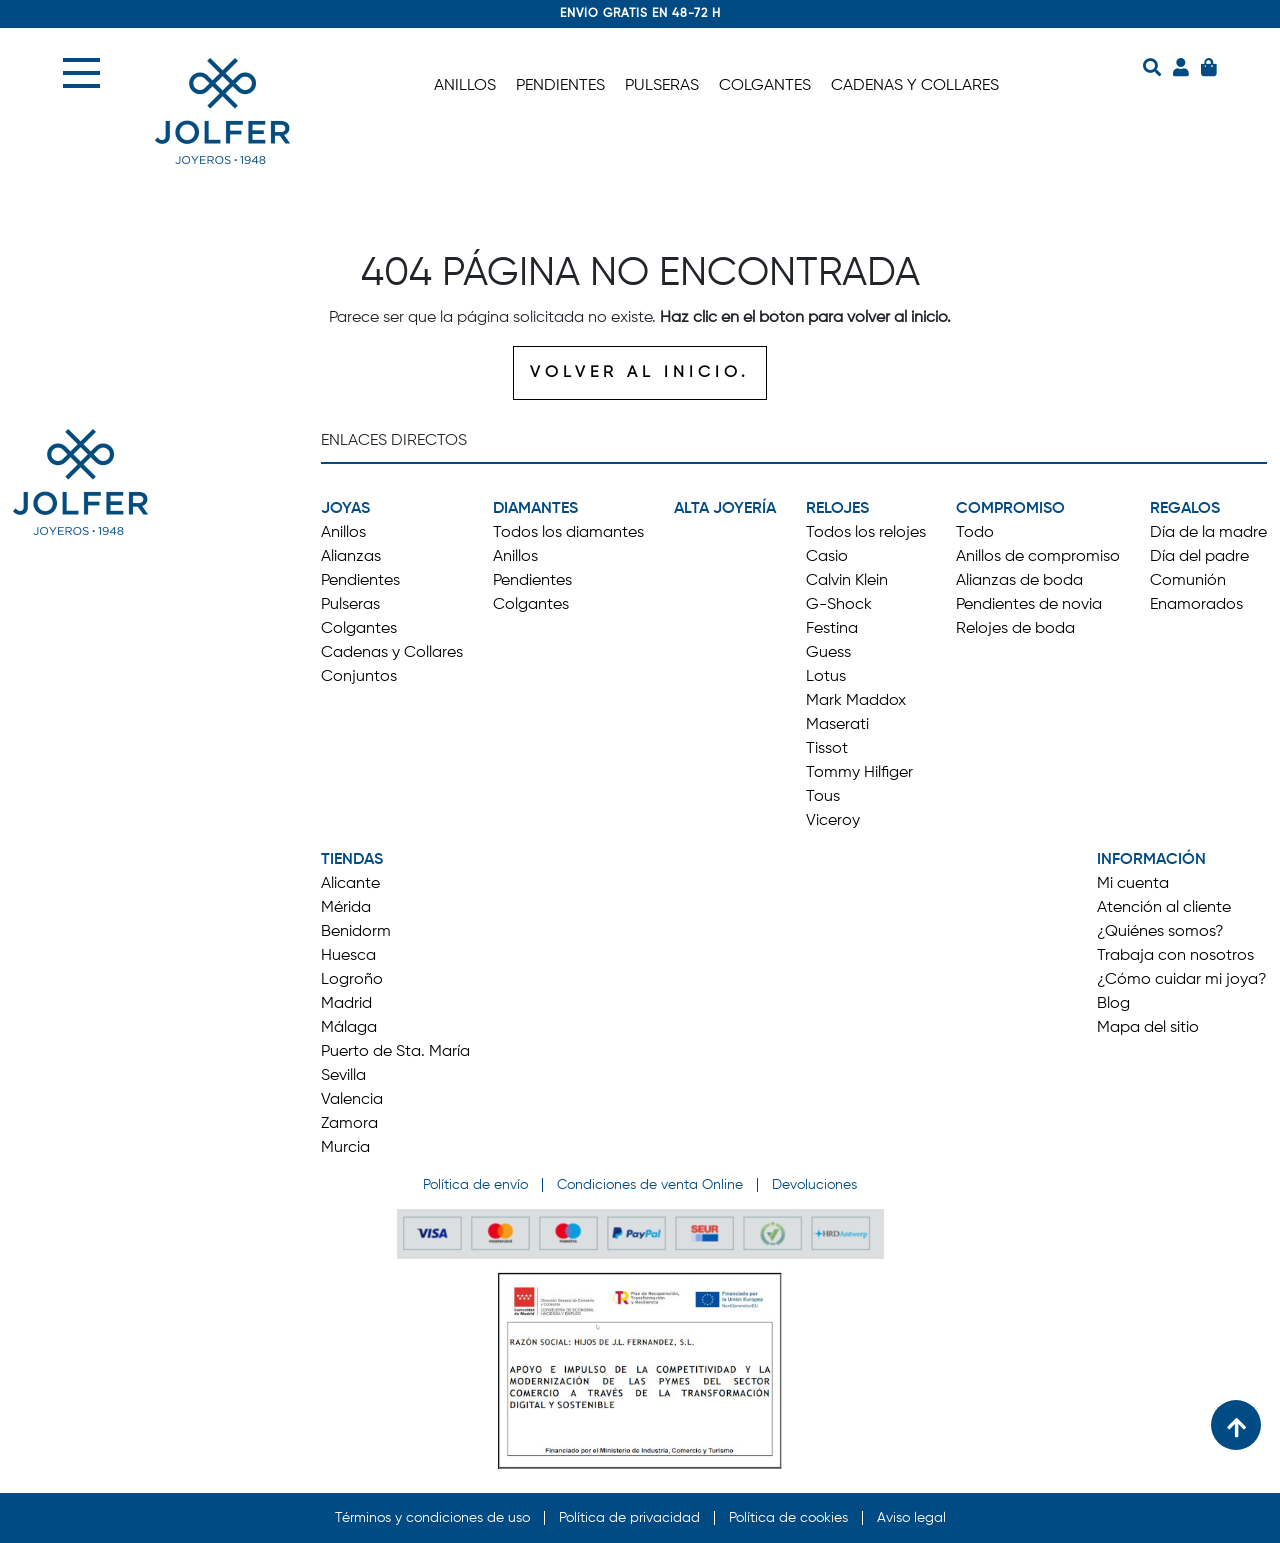 This screenshot has width=1280, height=1543. Describe the element at coordinates (866, 533) in the screenshot. I see `Todos los relojes` at that location.